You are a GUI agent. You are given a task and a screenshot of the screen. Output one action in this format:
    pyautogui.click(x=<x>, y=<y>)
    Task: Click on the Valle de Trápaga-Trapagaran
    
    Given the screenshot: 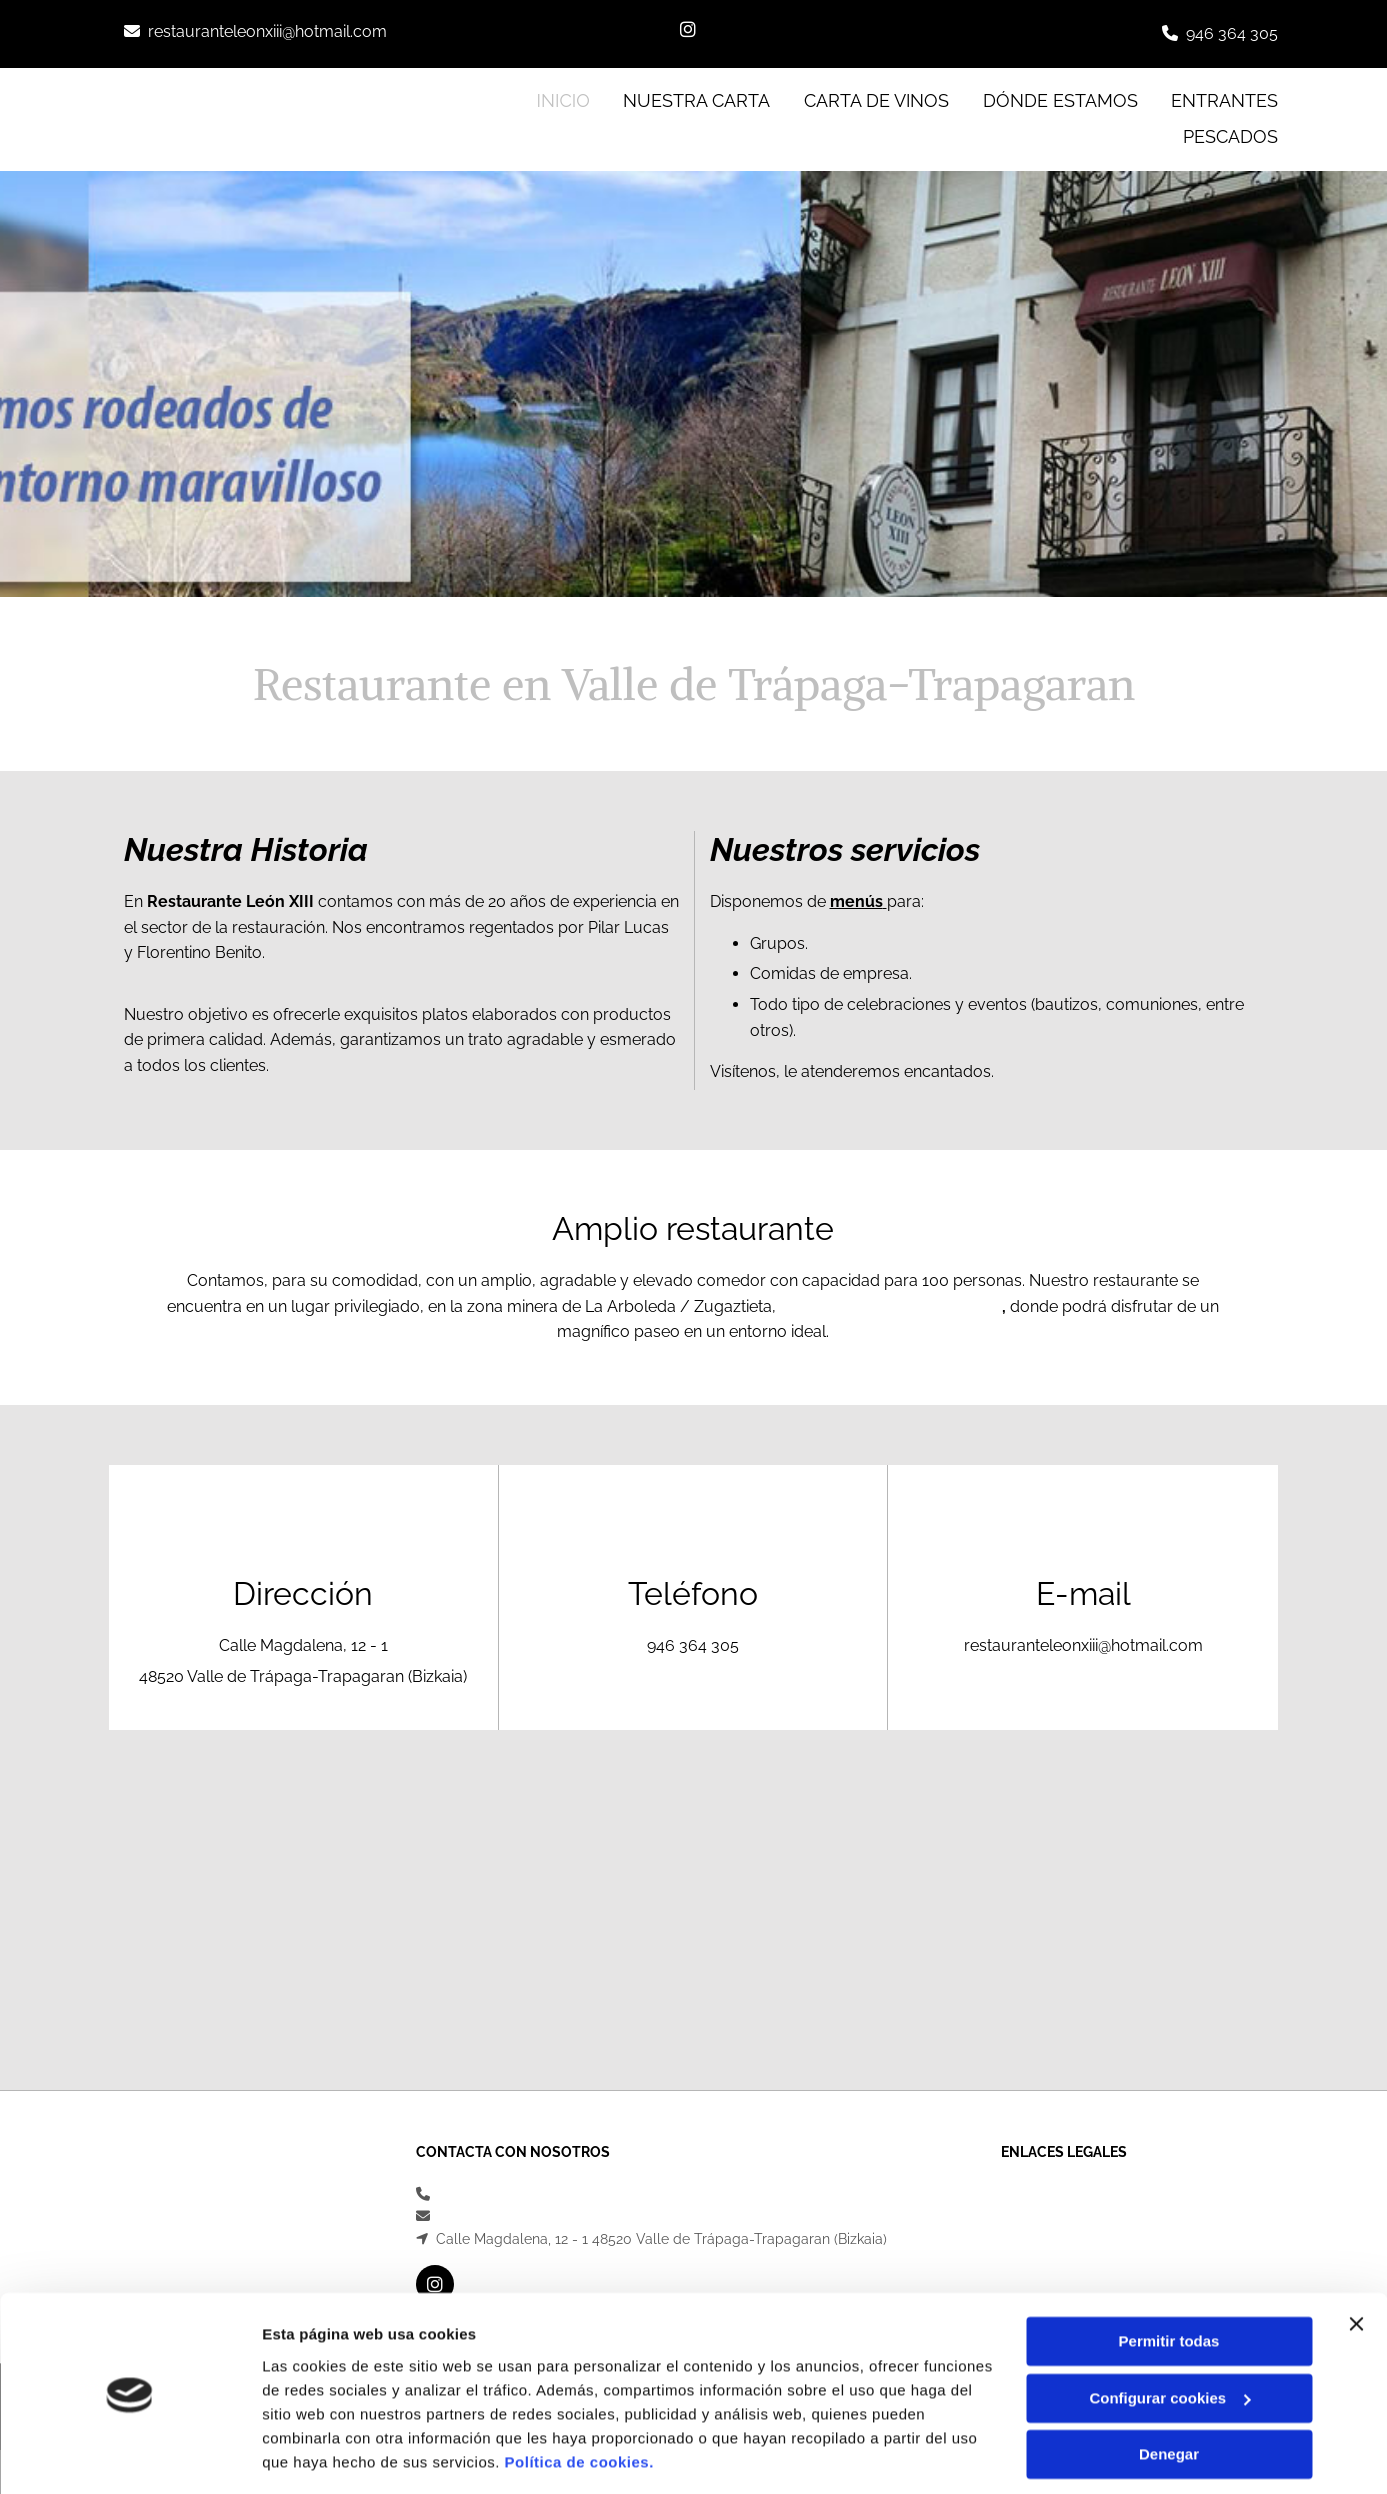 What is the action you would take?
    pyautogui.click(x=891, y=1306)
    